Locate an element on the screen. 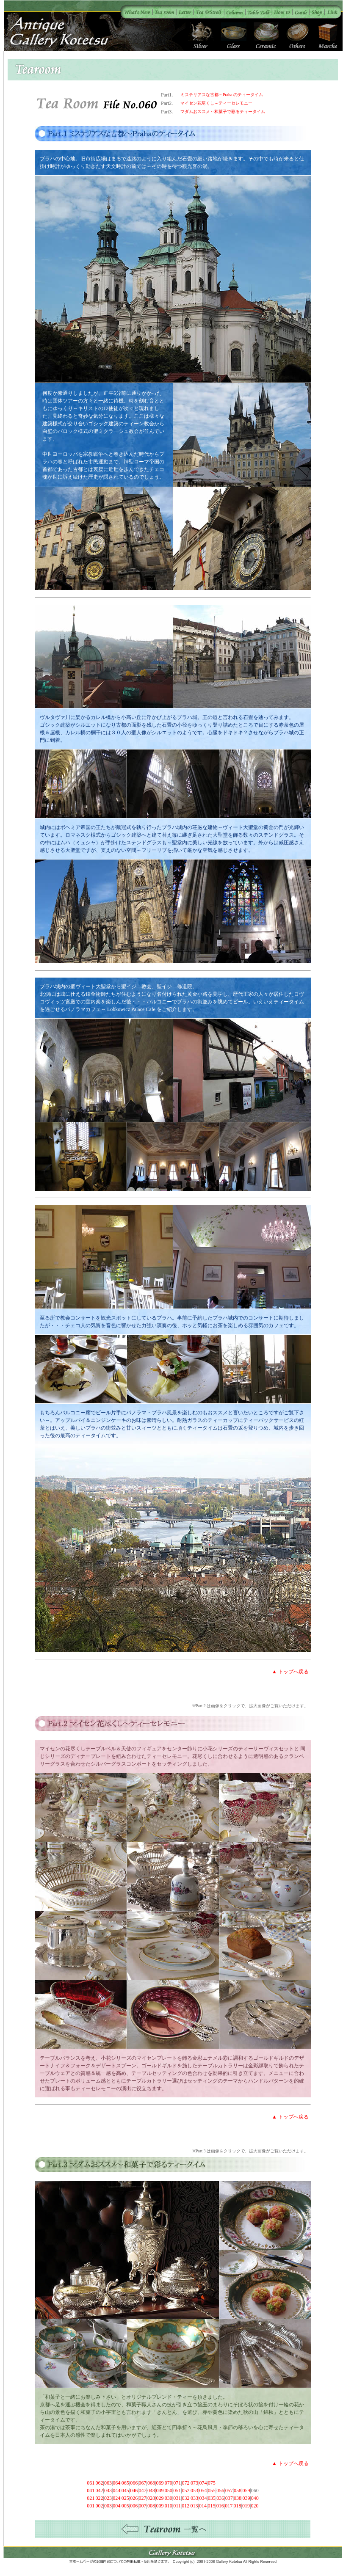 Image resolution: width=343 pixels, height=2576 pixels. 025 is located at coordinates (125, 2498).